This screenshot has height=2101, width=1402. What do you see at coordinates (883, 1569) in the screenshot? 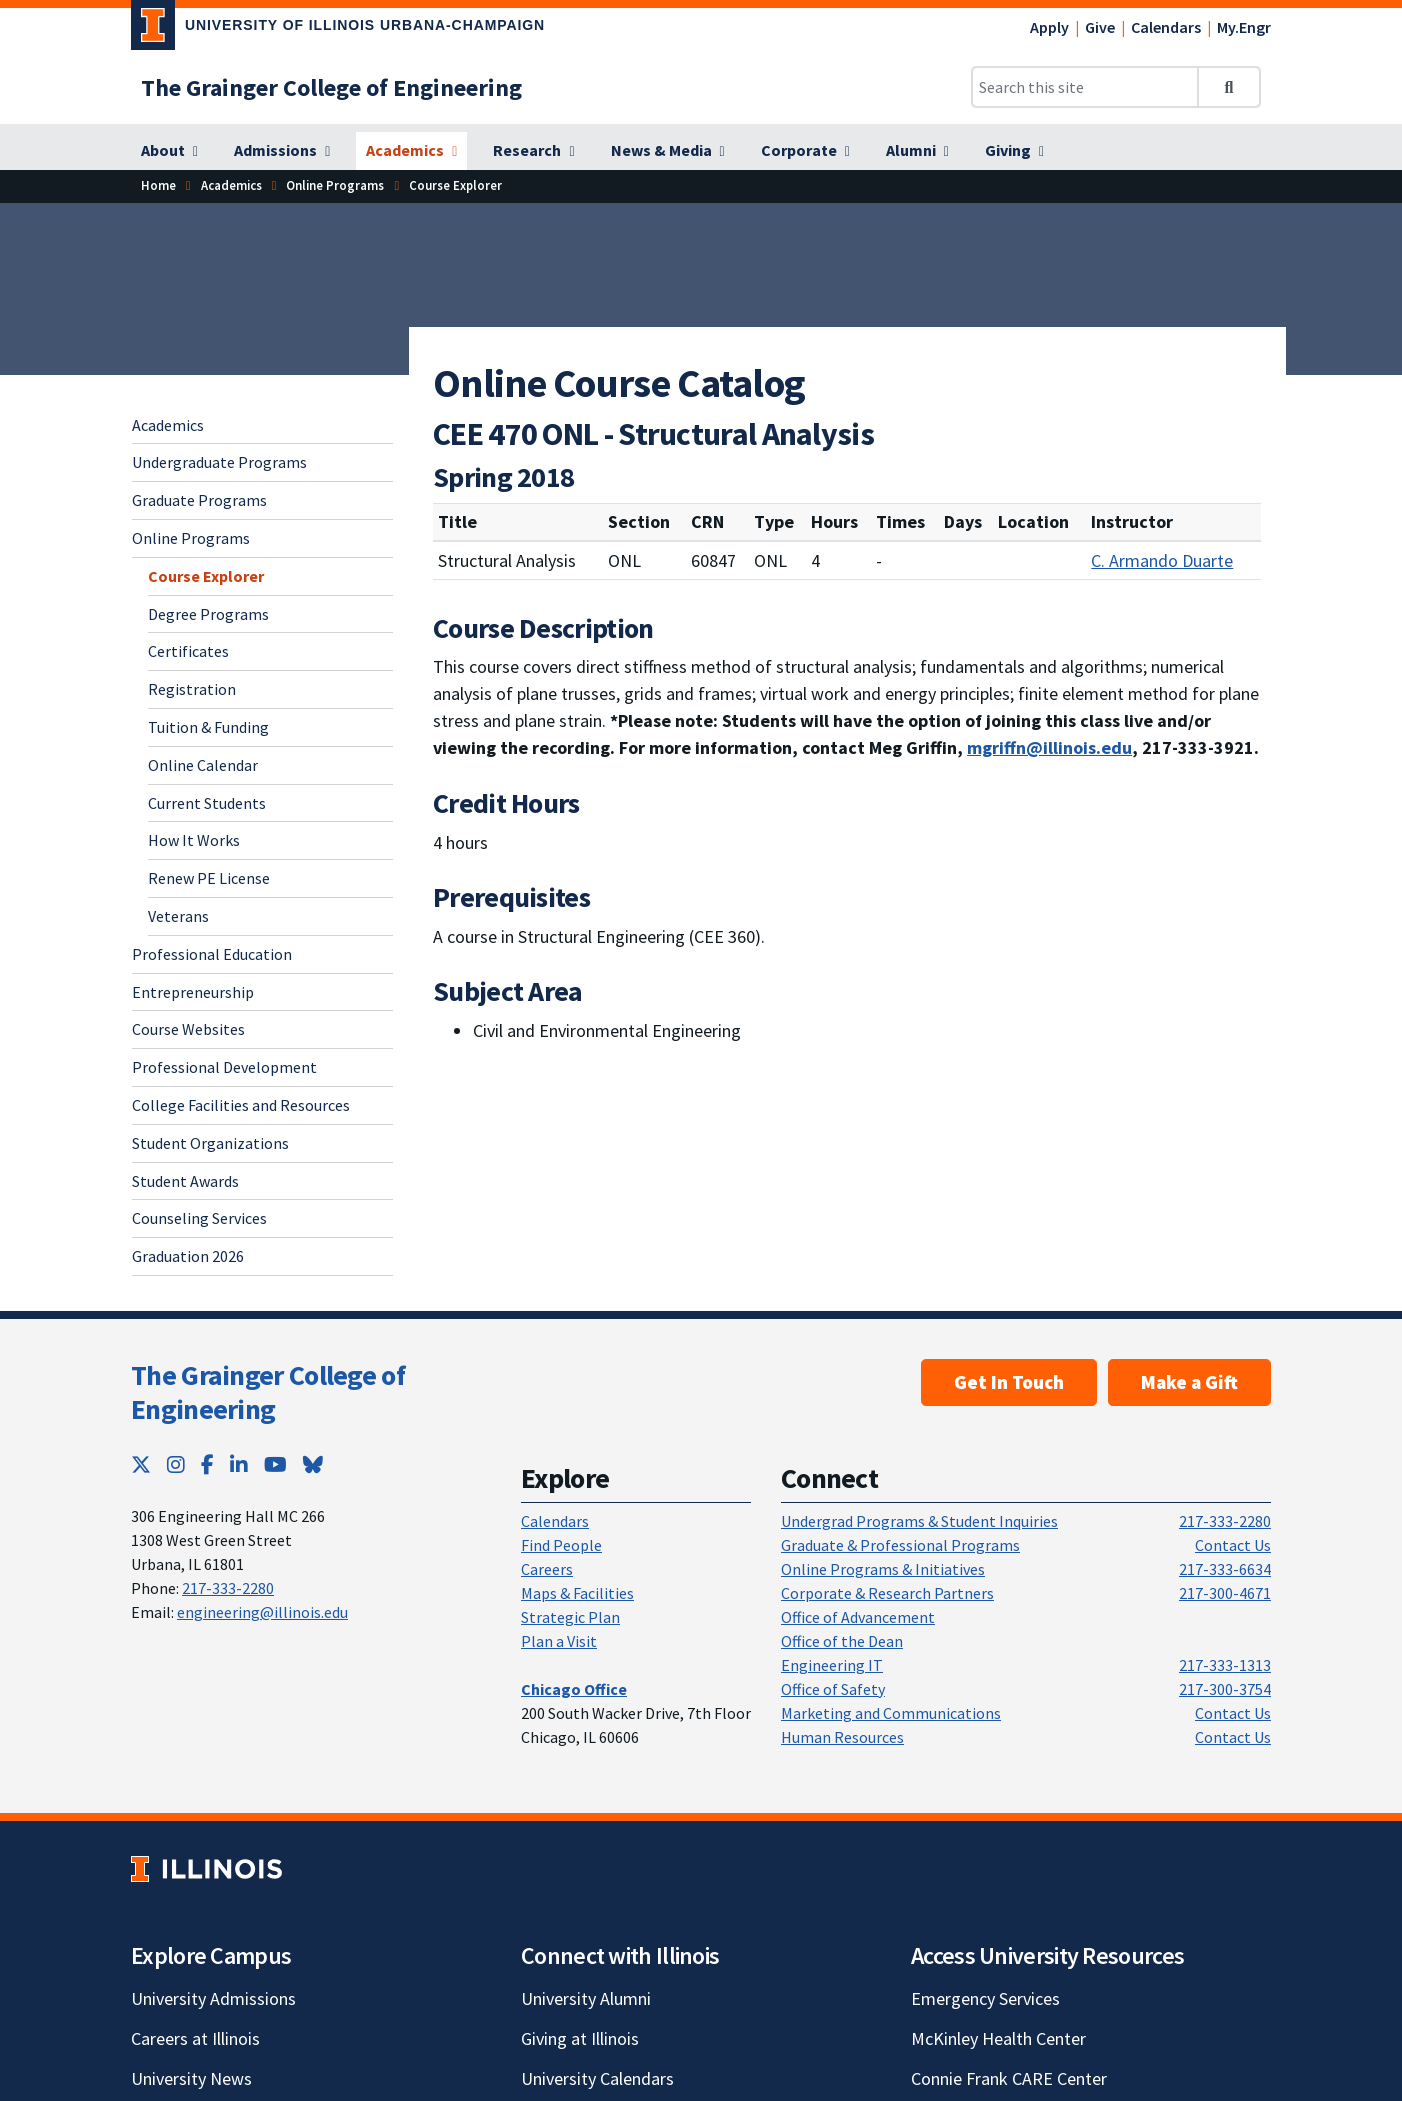
I see `Online Programs & Initiatives` at bounding box center [883, 1569].